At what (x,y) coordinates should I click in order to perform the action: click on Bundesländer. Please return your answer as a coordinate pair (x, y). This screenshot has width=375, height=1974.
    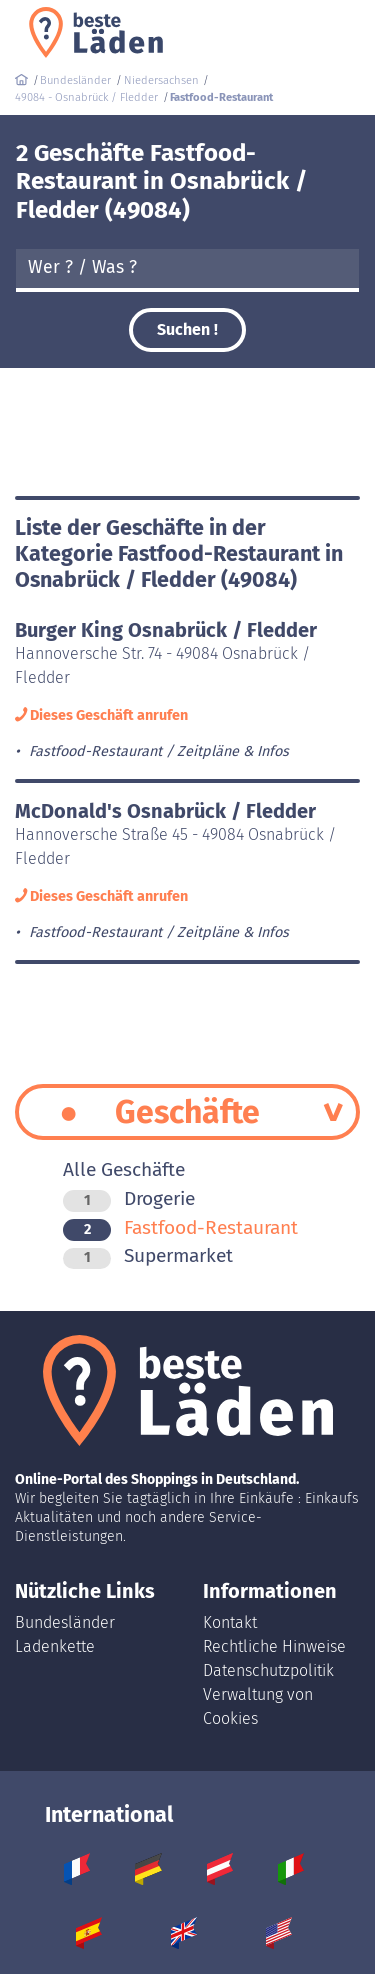
    Looking at the image, I should click on (65, 1622).